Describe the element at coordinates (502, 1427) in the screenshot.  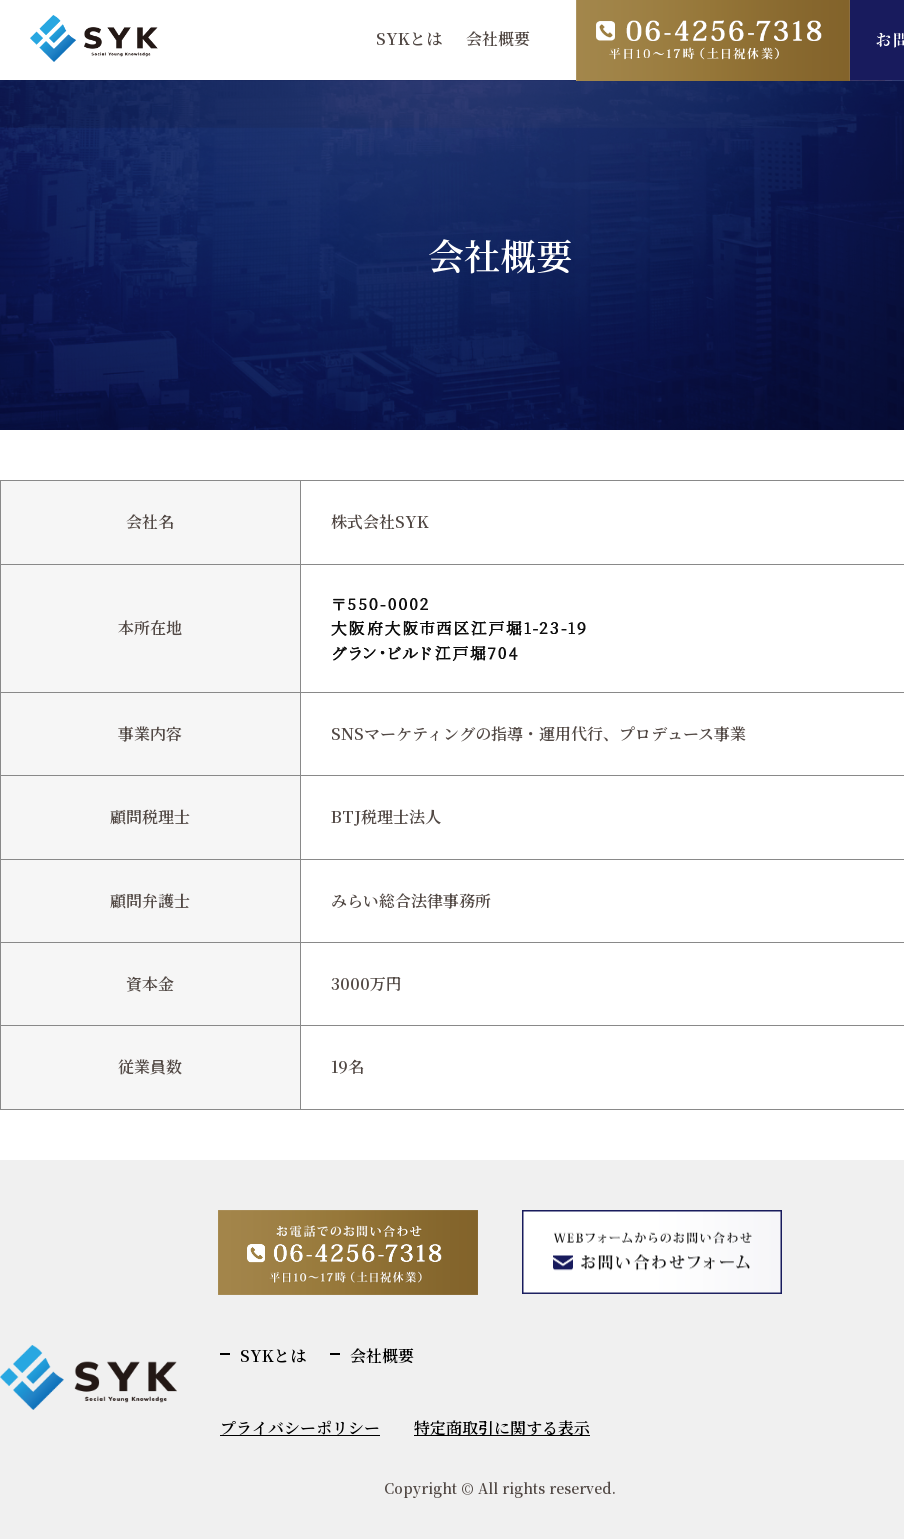
I see `特定商取引に関する表示` at that location.